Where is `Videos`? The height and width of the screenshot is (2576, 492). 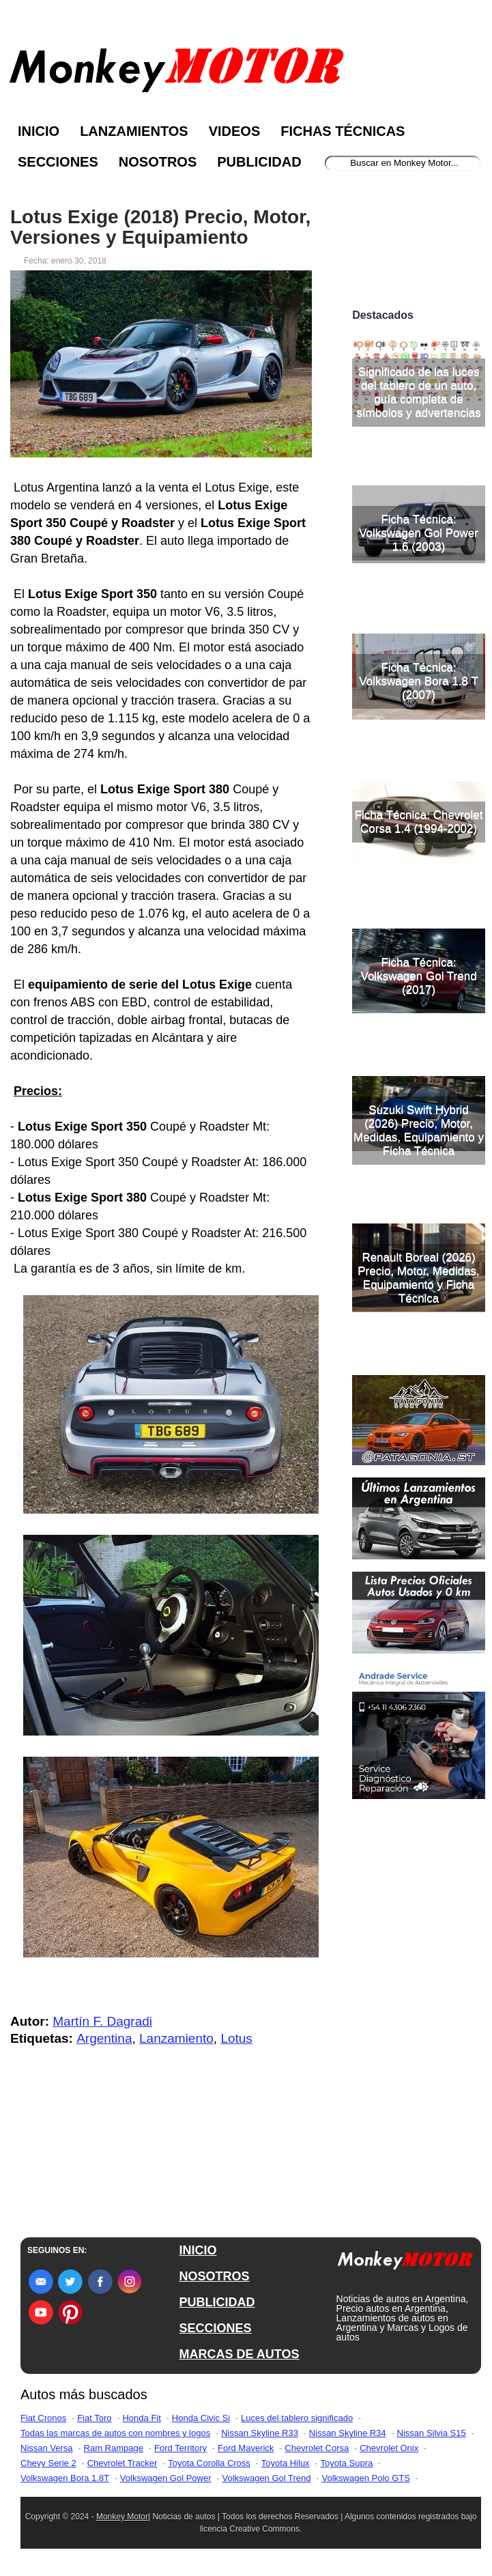 Videos is located at coordinates (235, 131).